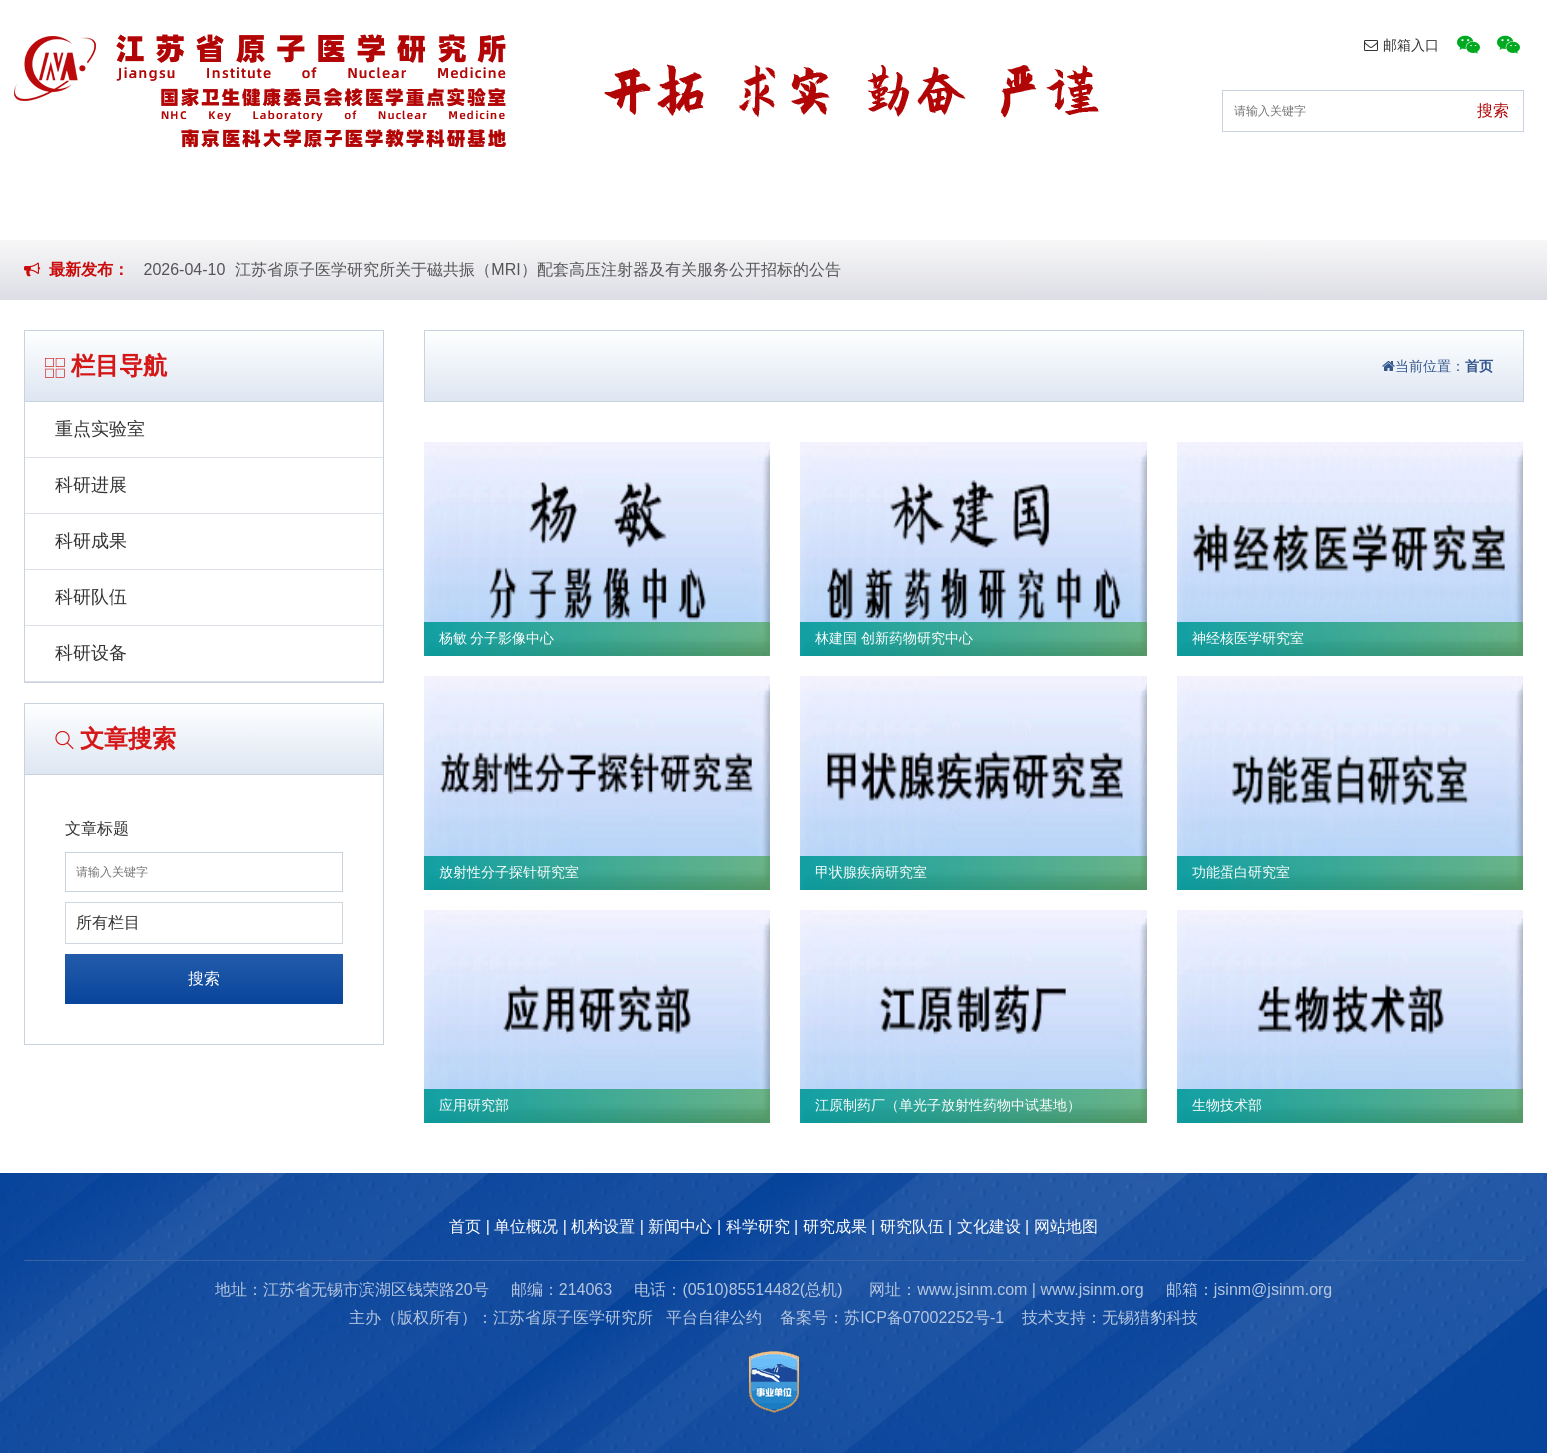 The width and height of the screenshot is (1547, 1453). Describe the element at coordinates (1066, 1226) in the screenshot. I see `网站地图` at that location.